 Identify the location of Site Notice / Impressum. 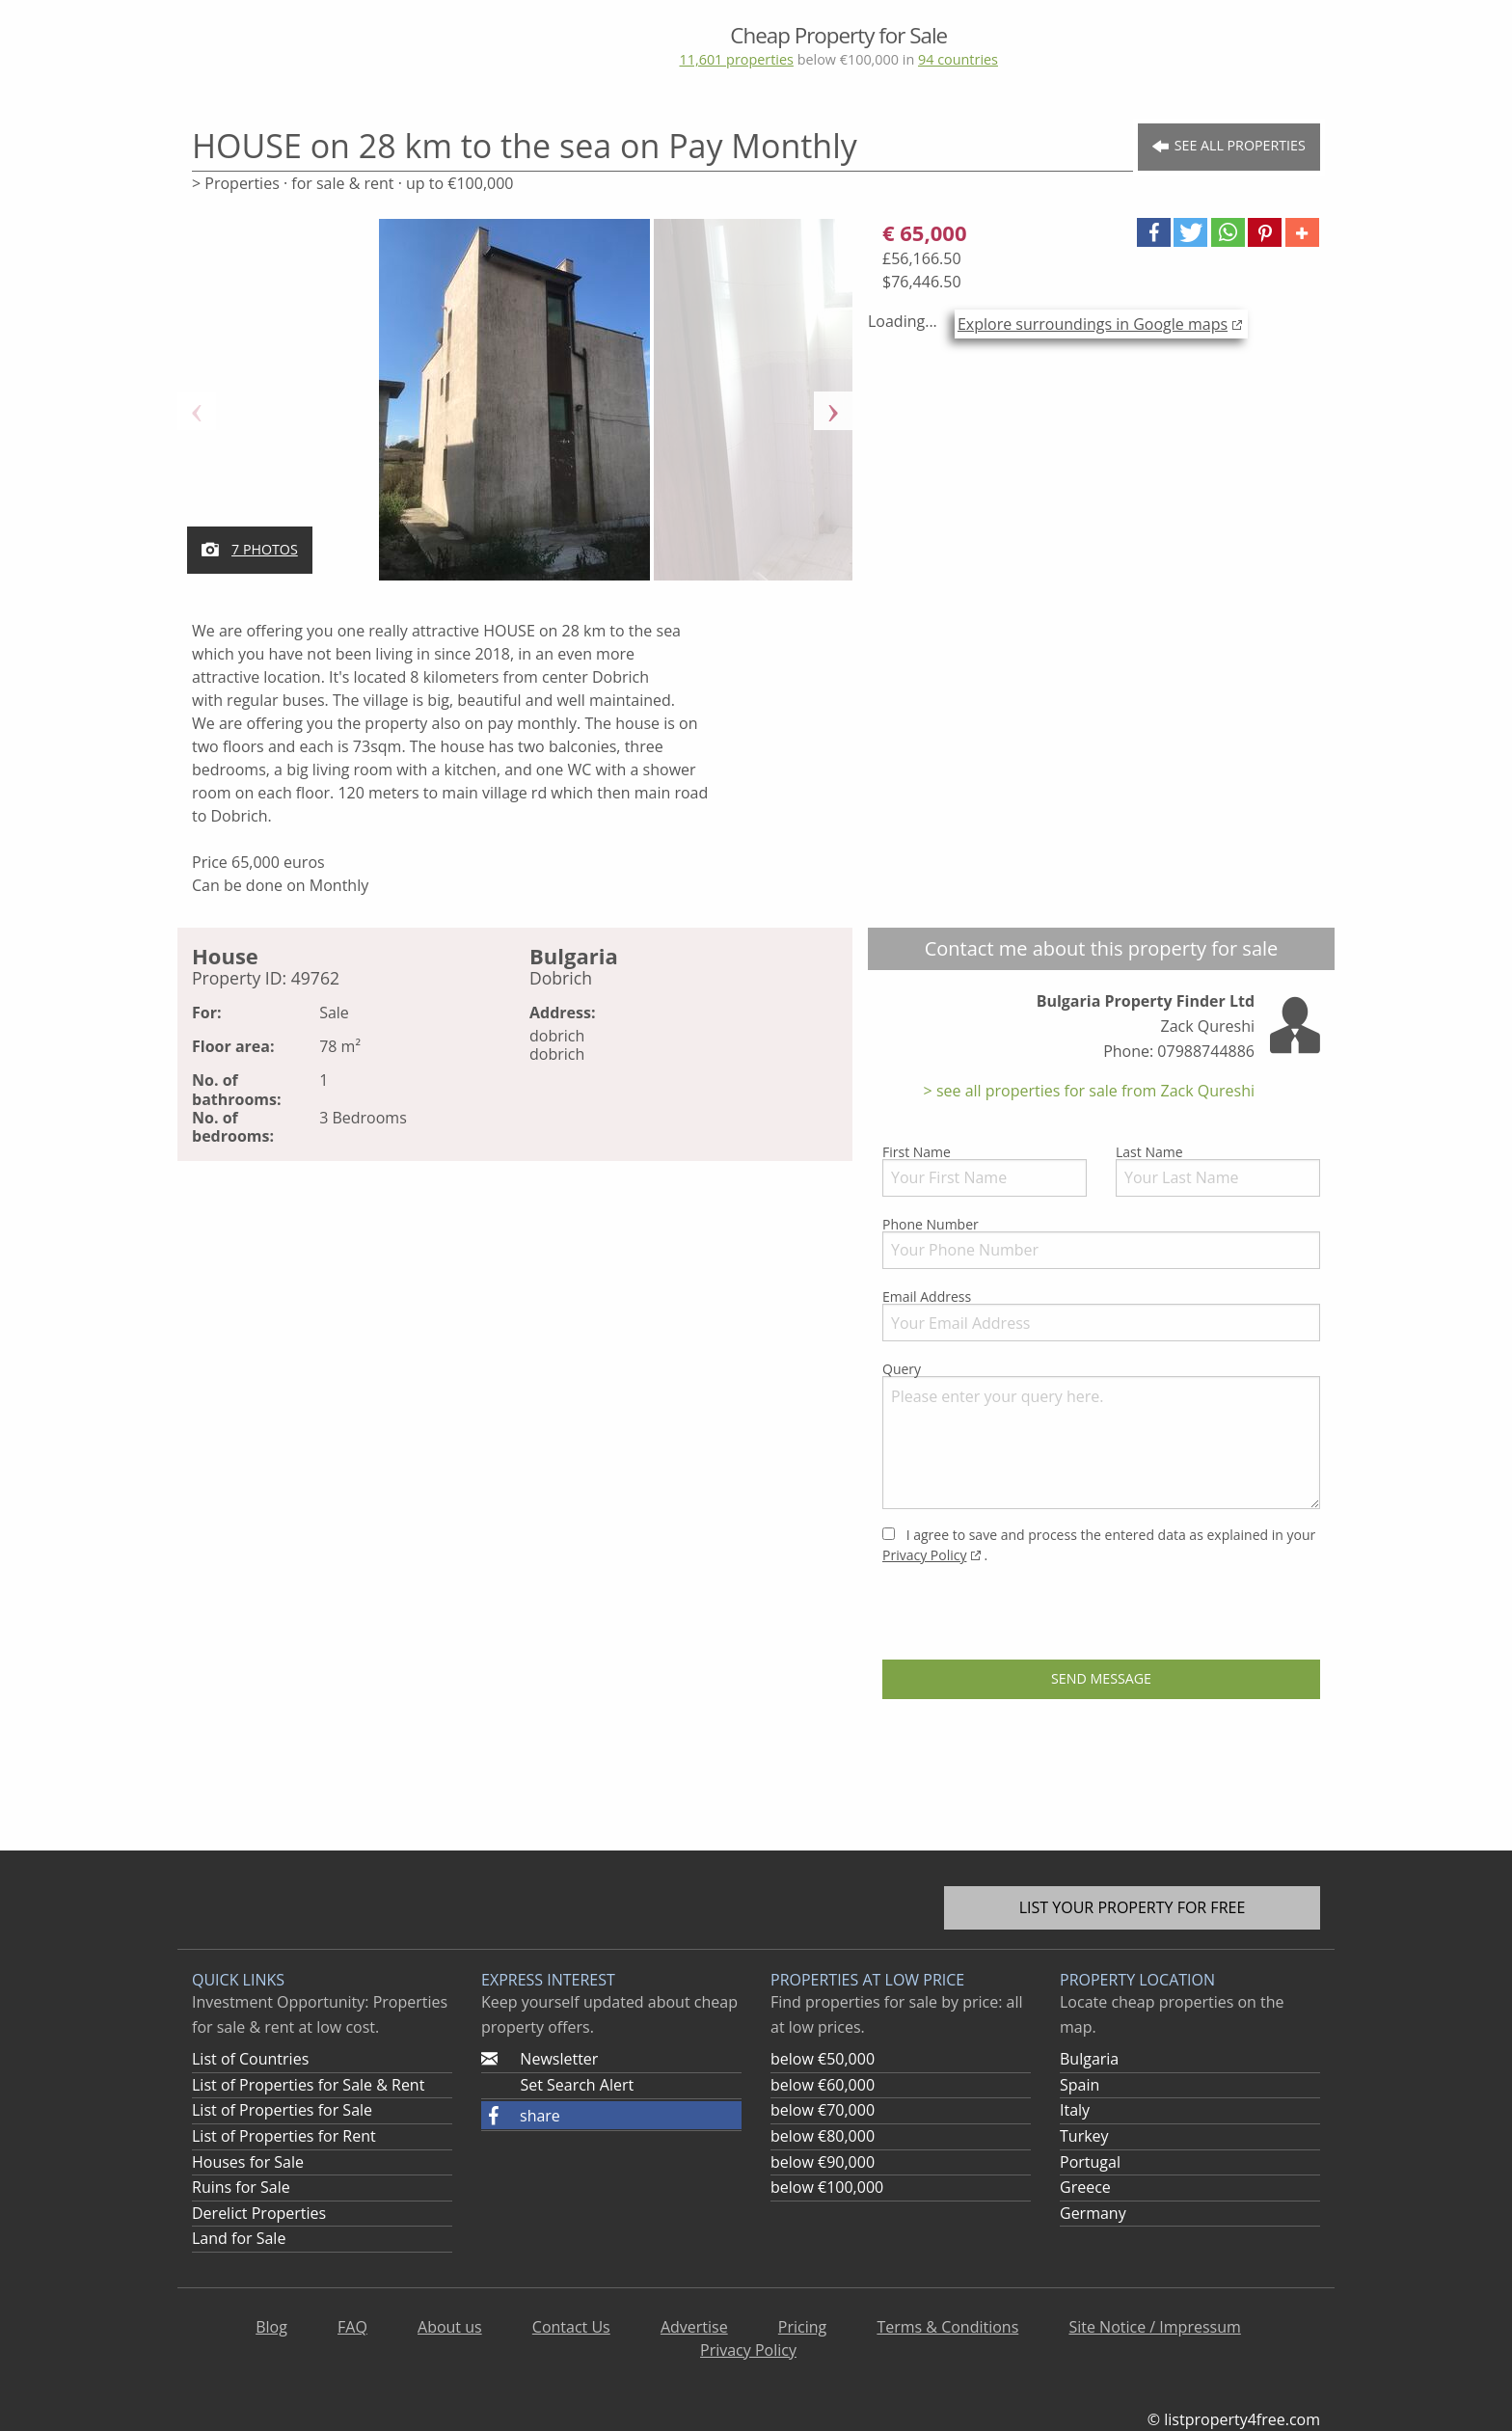
(1154, 2326).